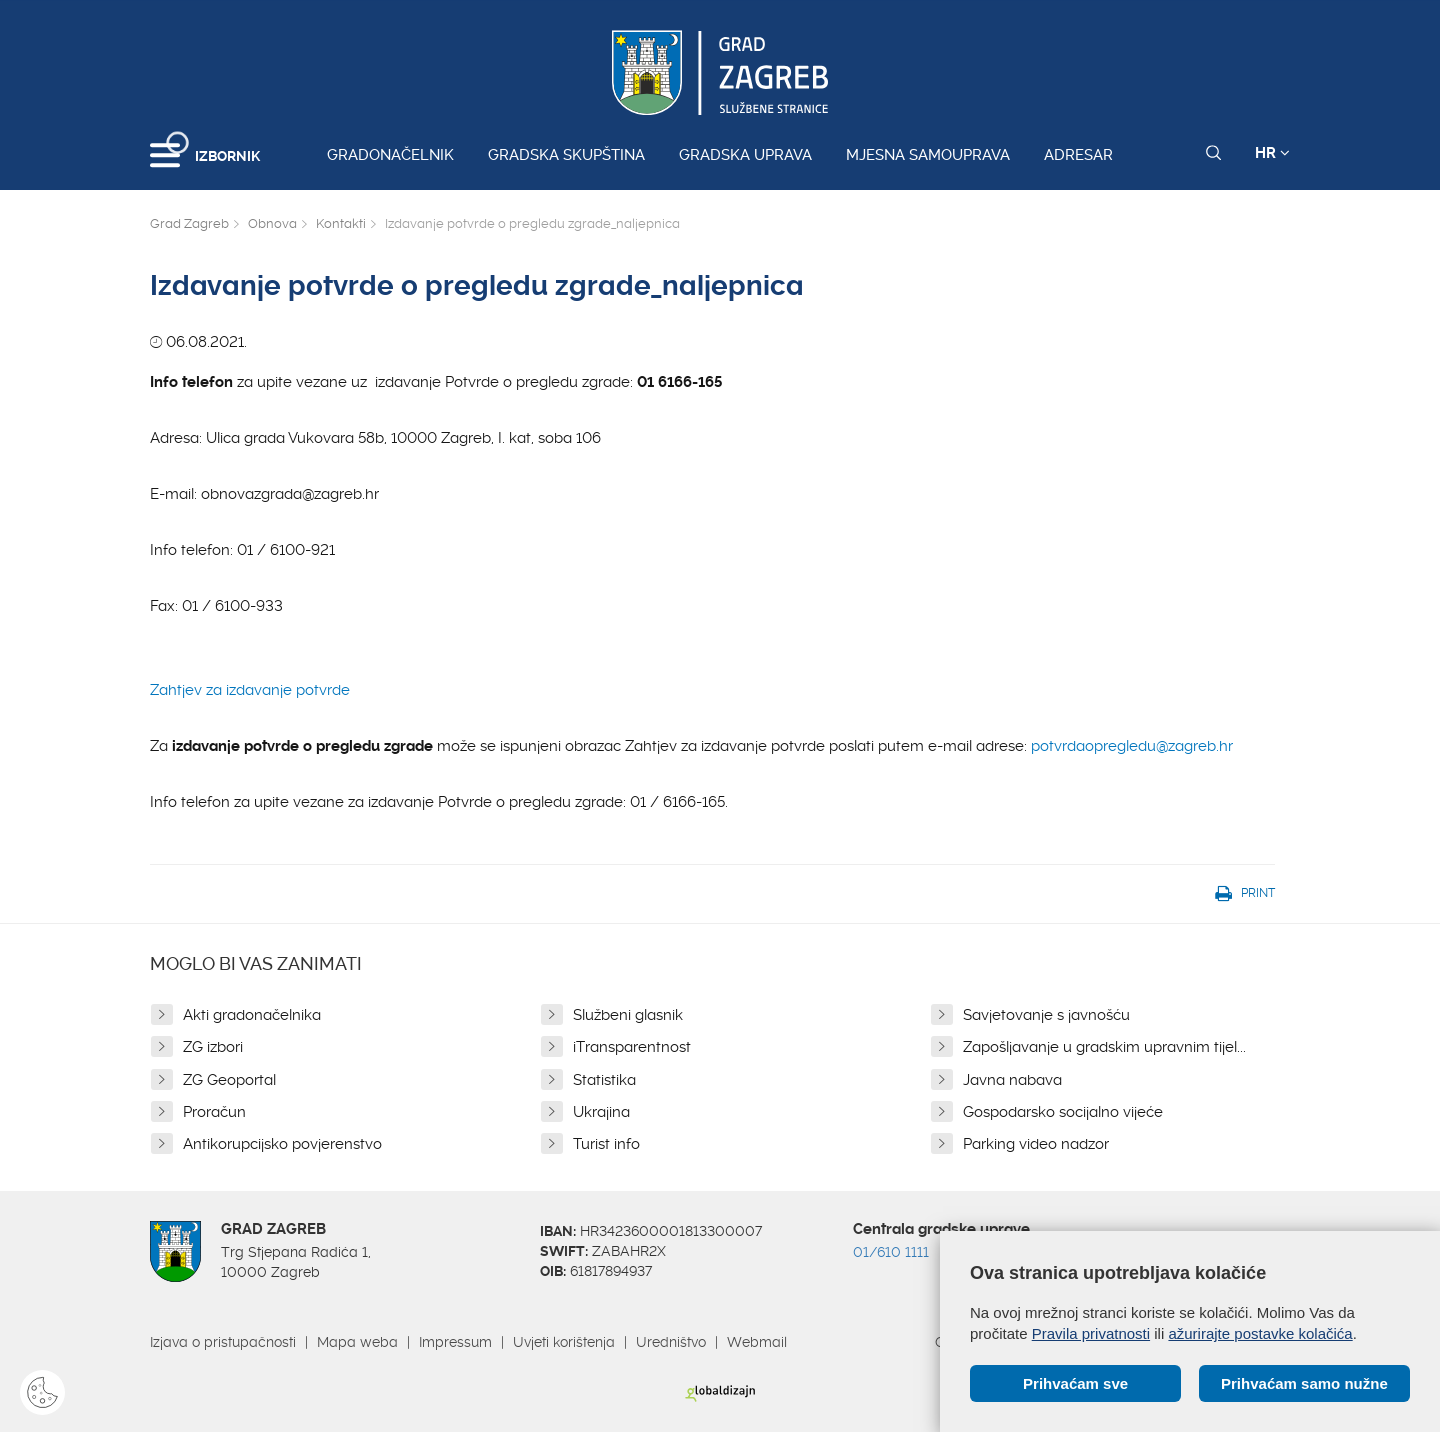 Image resolution: width=1440 pixels, height=1432 pixels. What do you see at coordinates (604, 1080) in the screenshot?
I see `Statistika` at bounding box center [604, 1080].